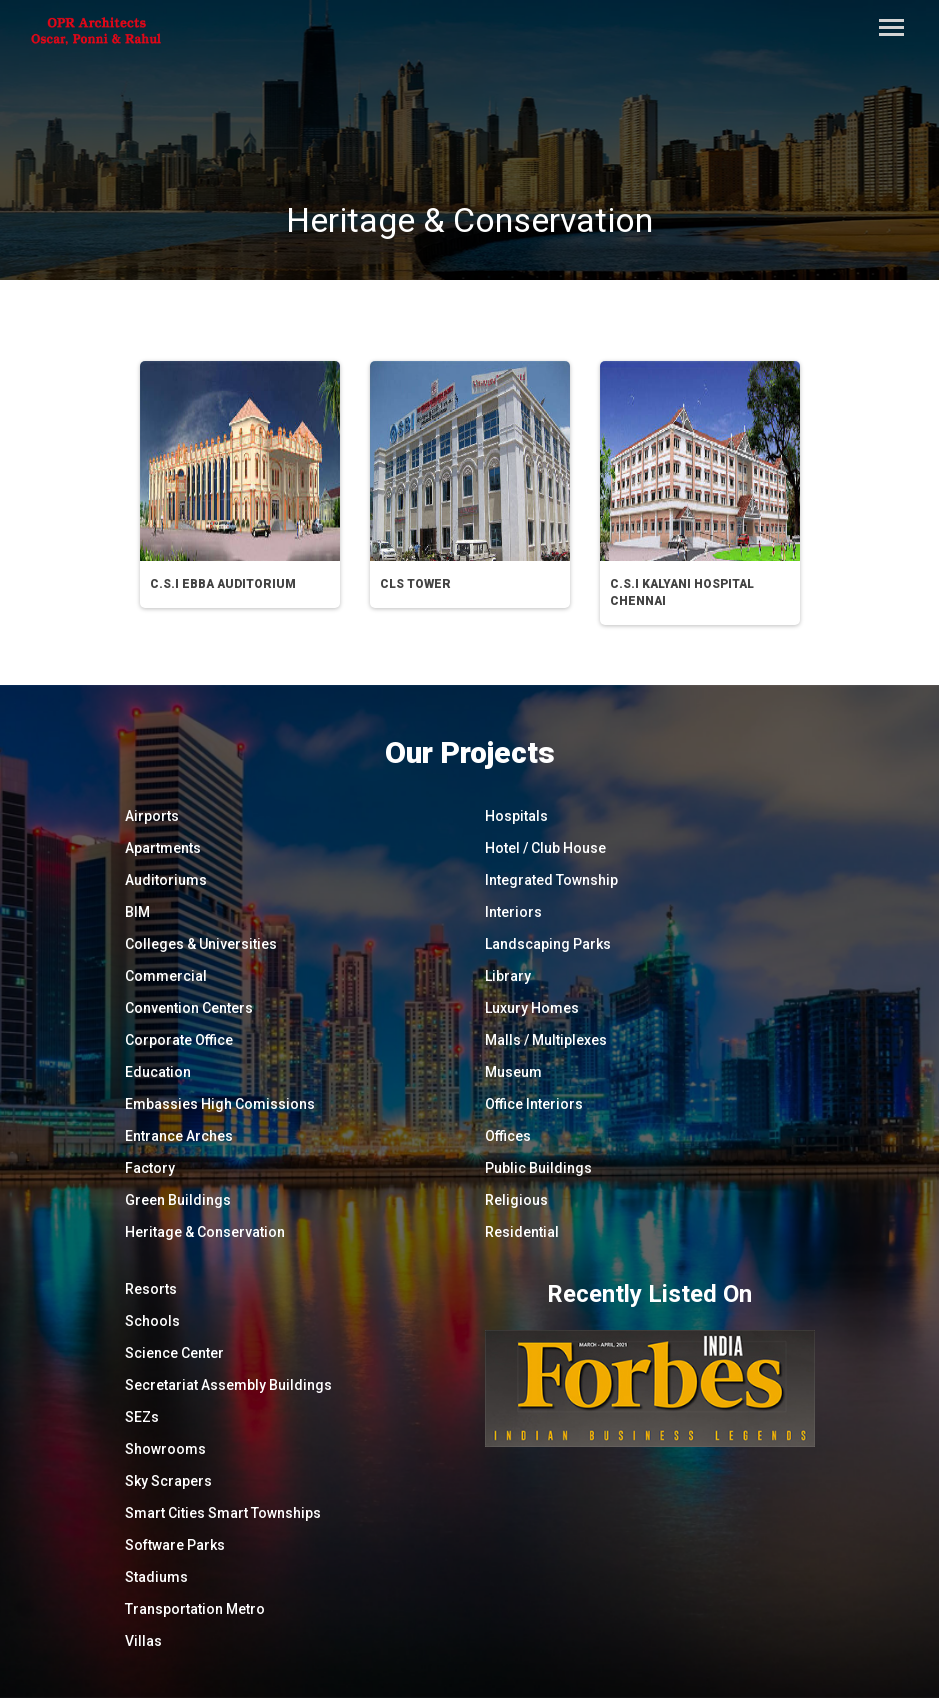 This screenshot has height=1698, width=939. Describe the element at coordinates (205, 1232) in the screenshot. I see `Heritage & Conservation` at that location.